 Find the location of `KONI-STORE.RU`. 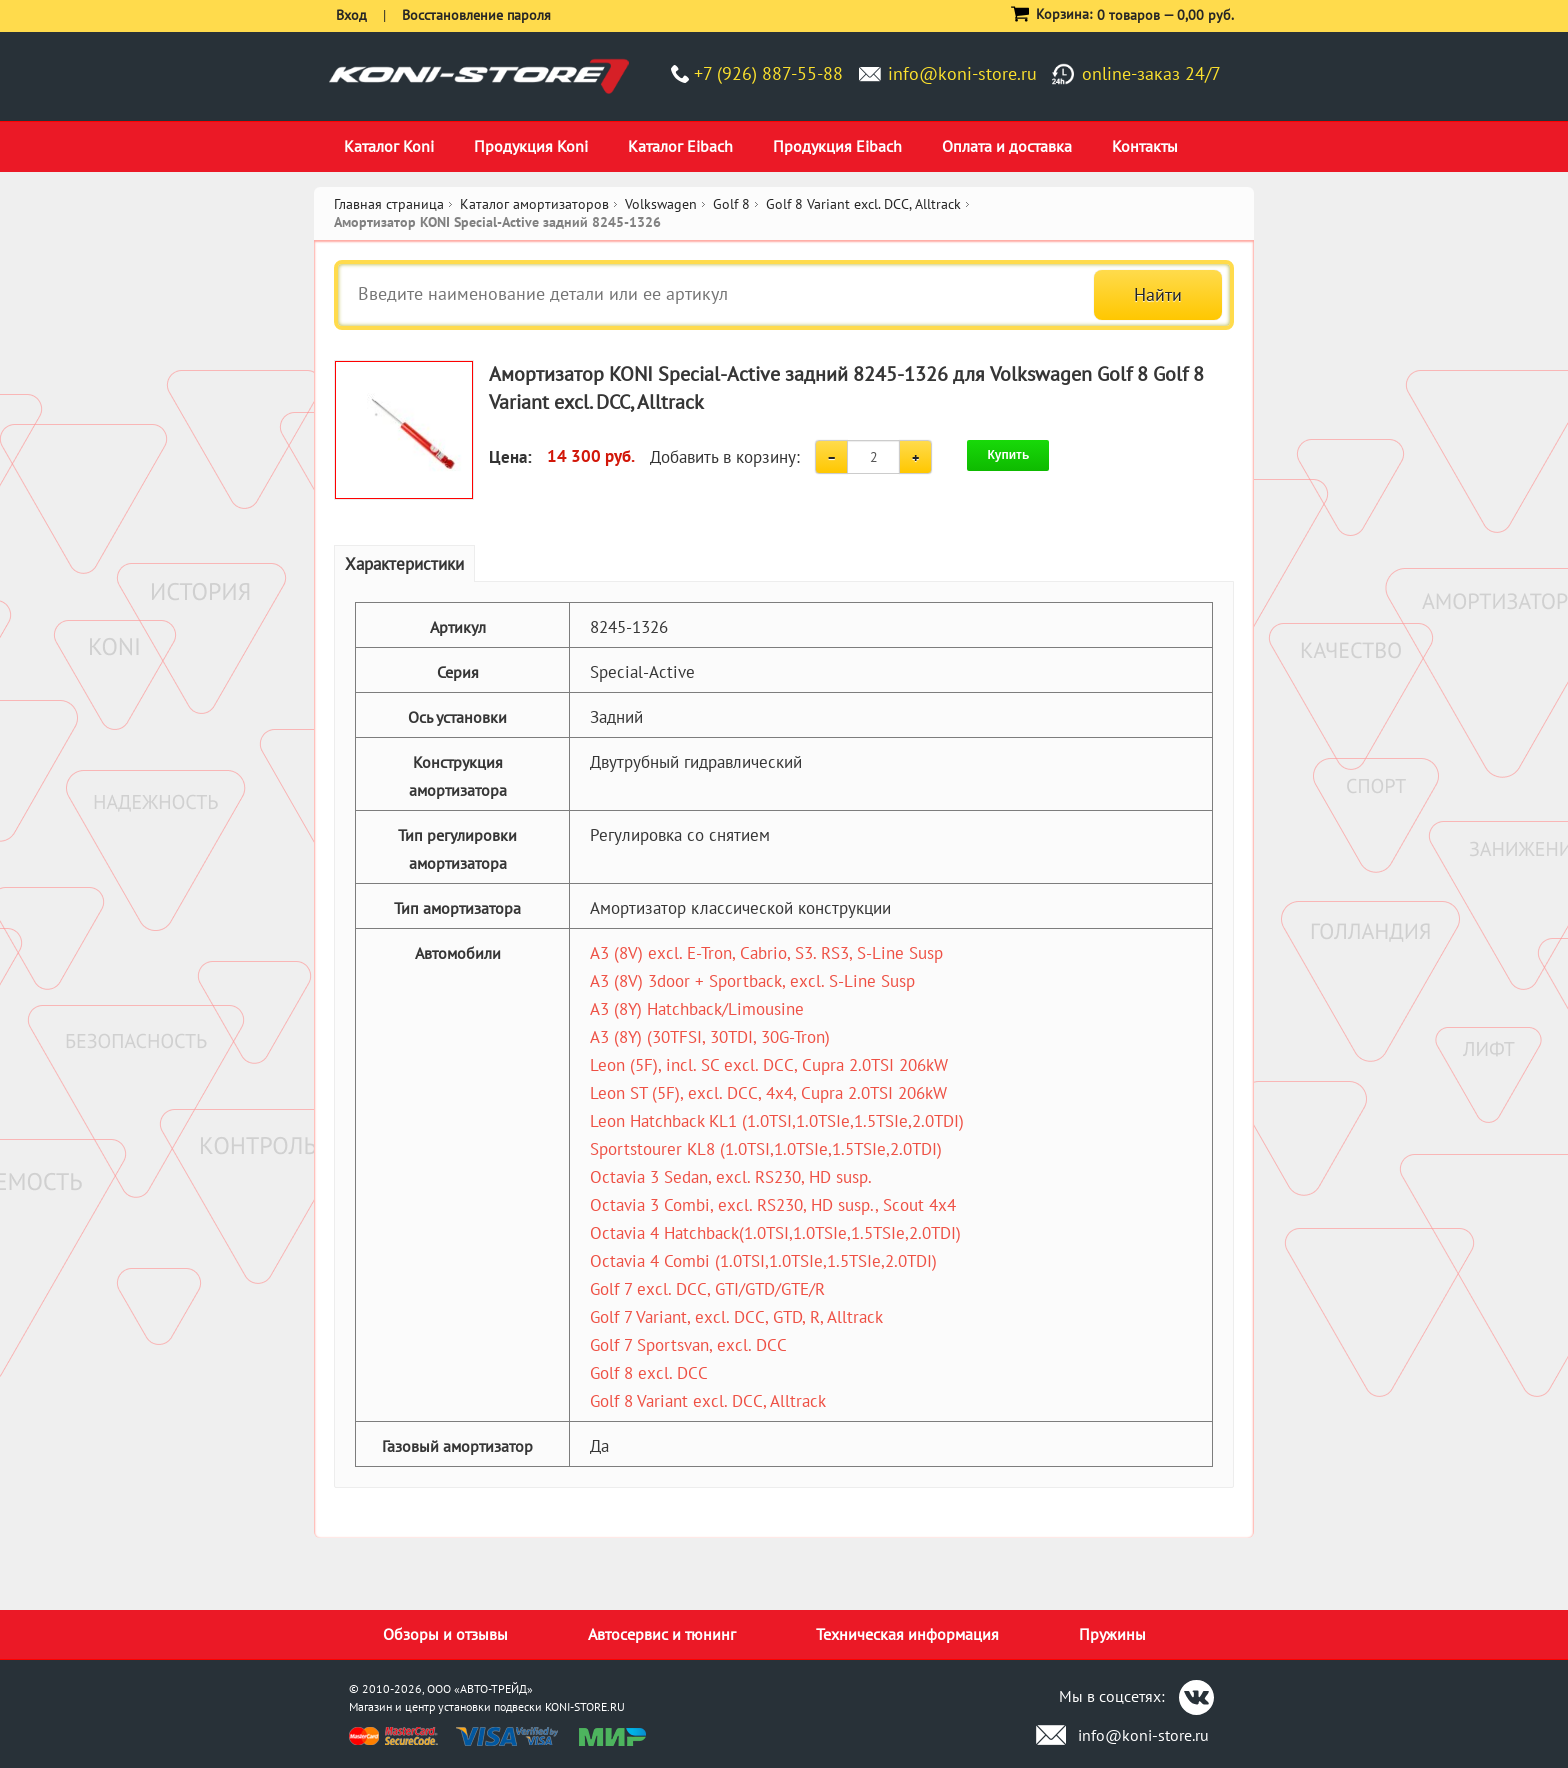

KONI-STORE.RU is located at coordinates (585, 1706).